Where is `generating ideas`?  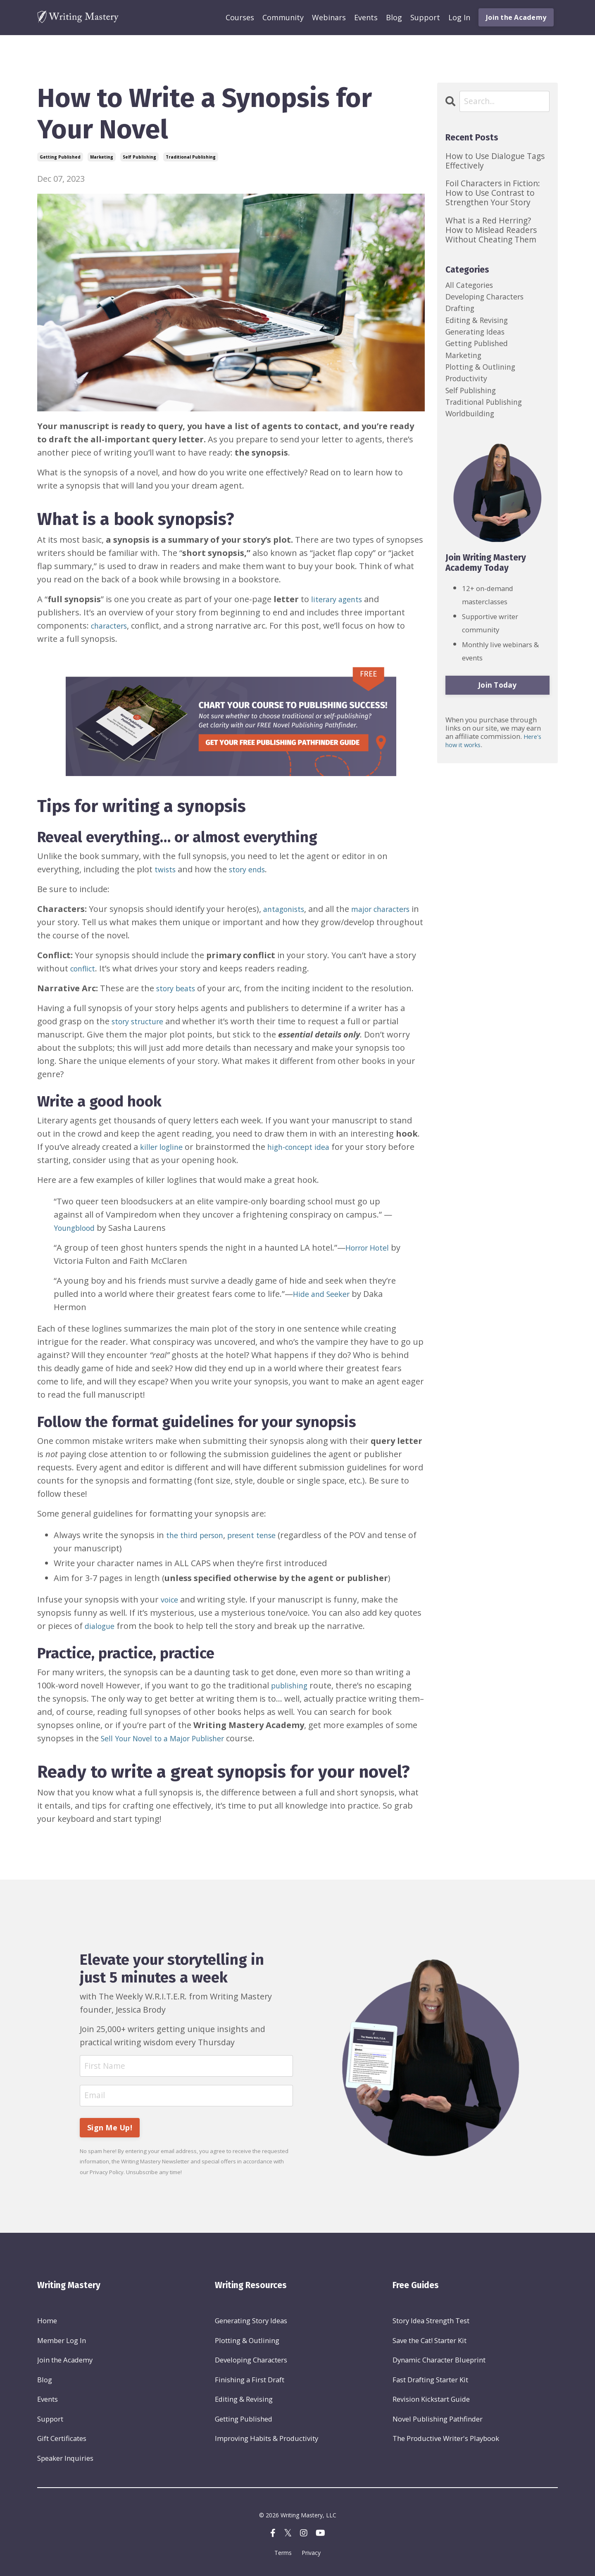
generating ideas is located at coordinates (479, 338).